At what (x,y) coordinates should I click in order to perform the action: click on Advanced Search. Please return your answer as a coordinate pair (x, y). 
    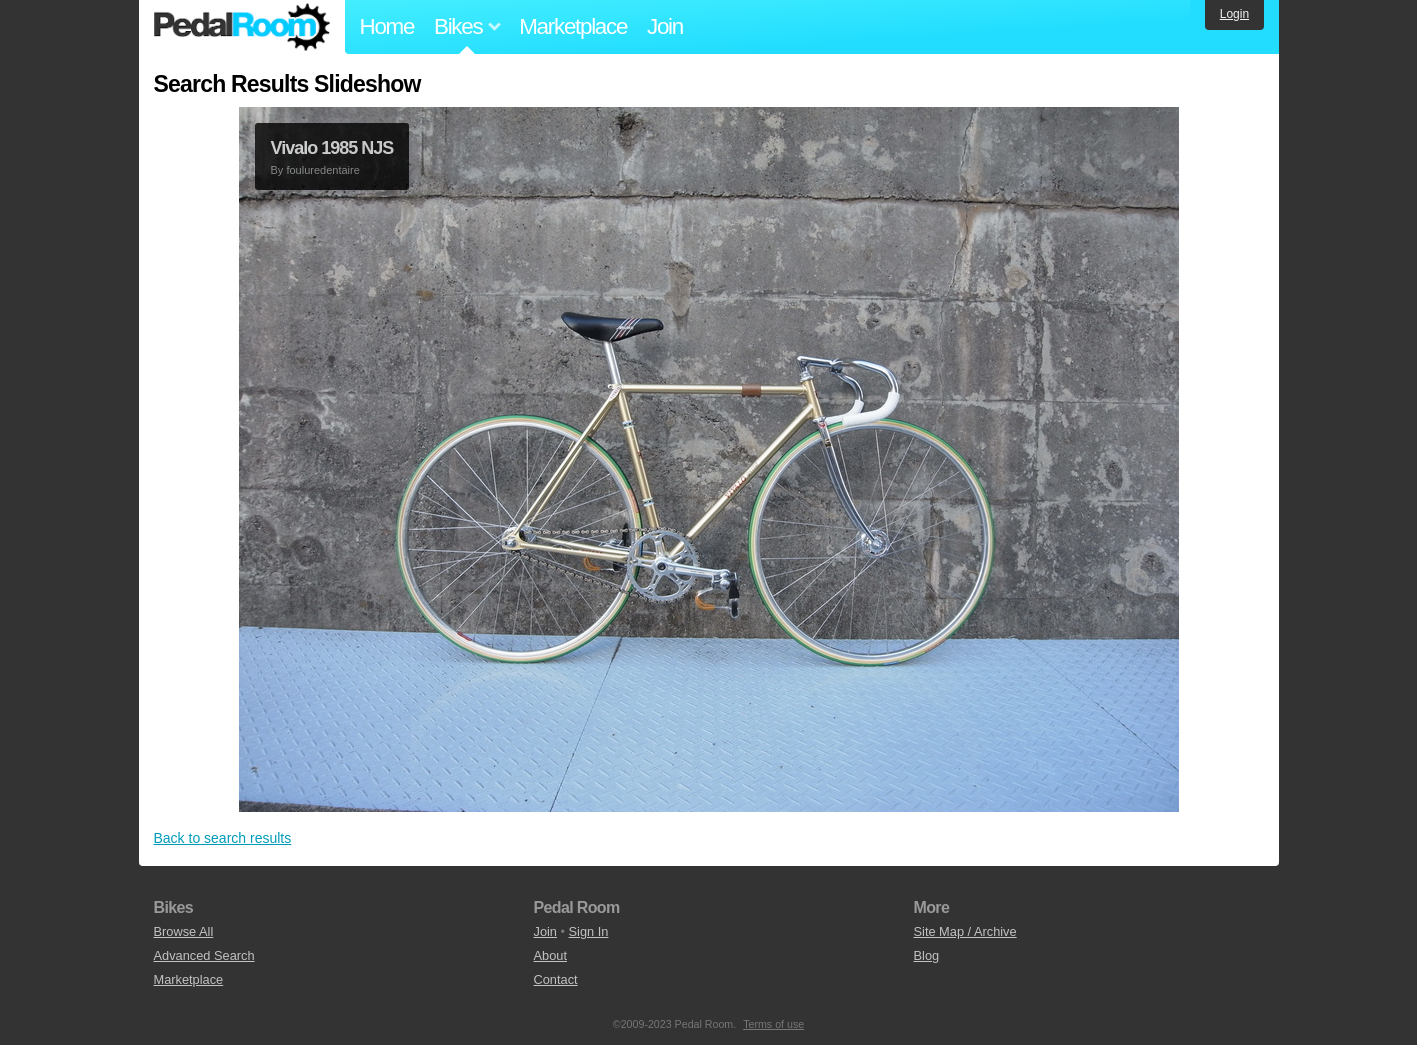
    Looking at the image, I should click on (204, 955).